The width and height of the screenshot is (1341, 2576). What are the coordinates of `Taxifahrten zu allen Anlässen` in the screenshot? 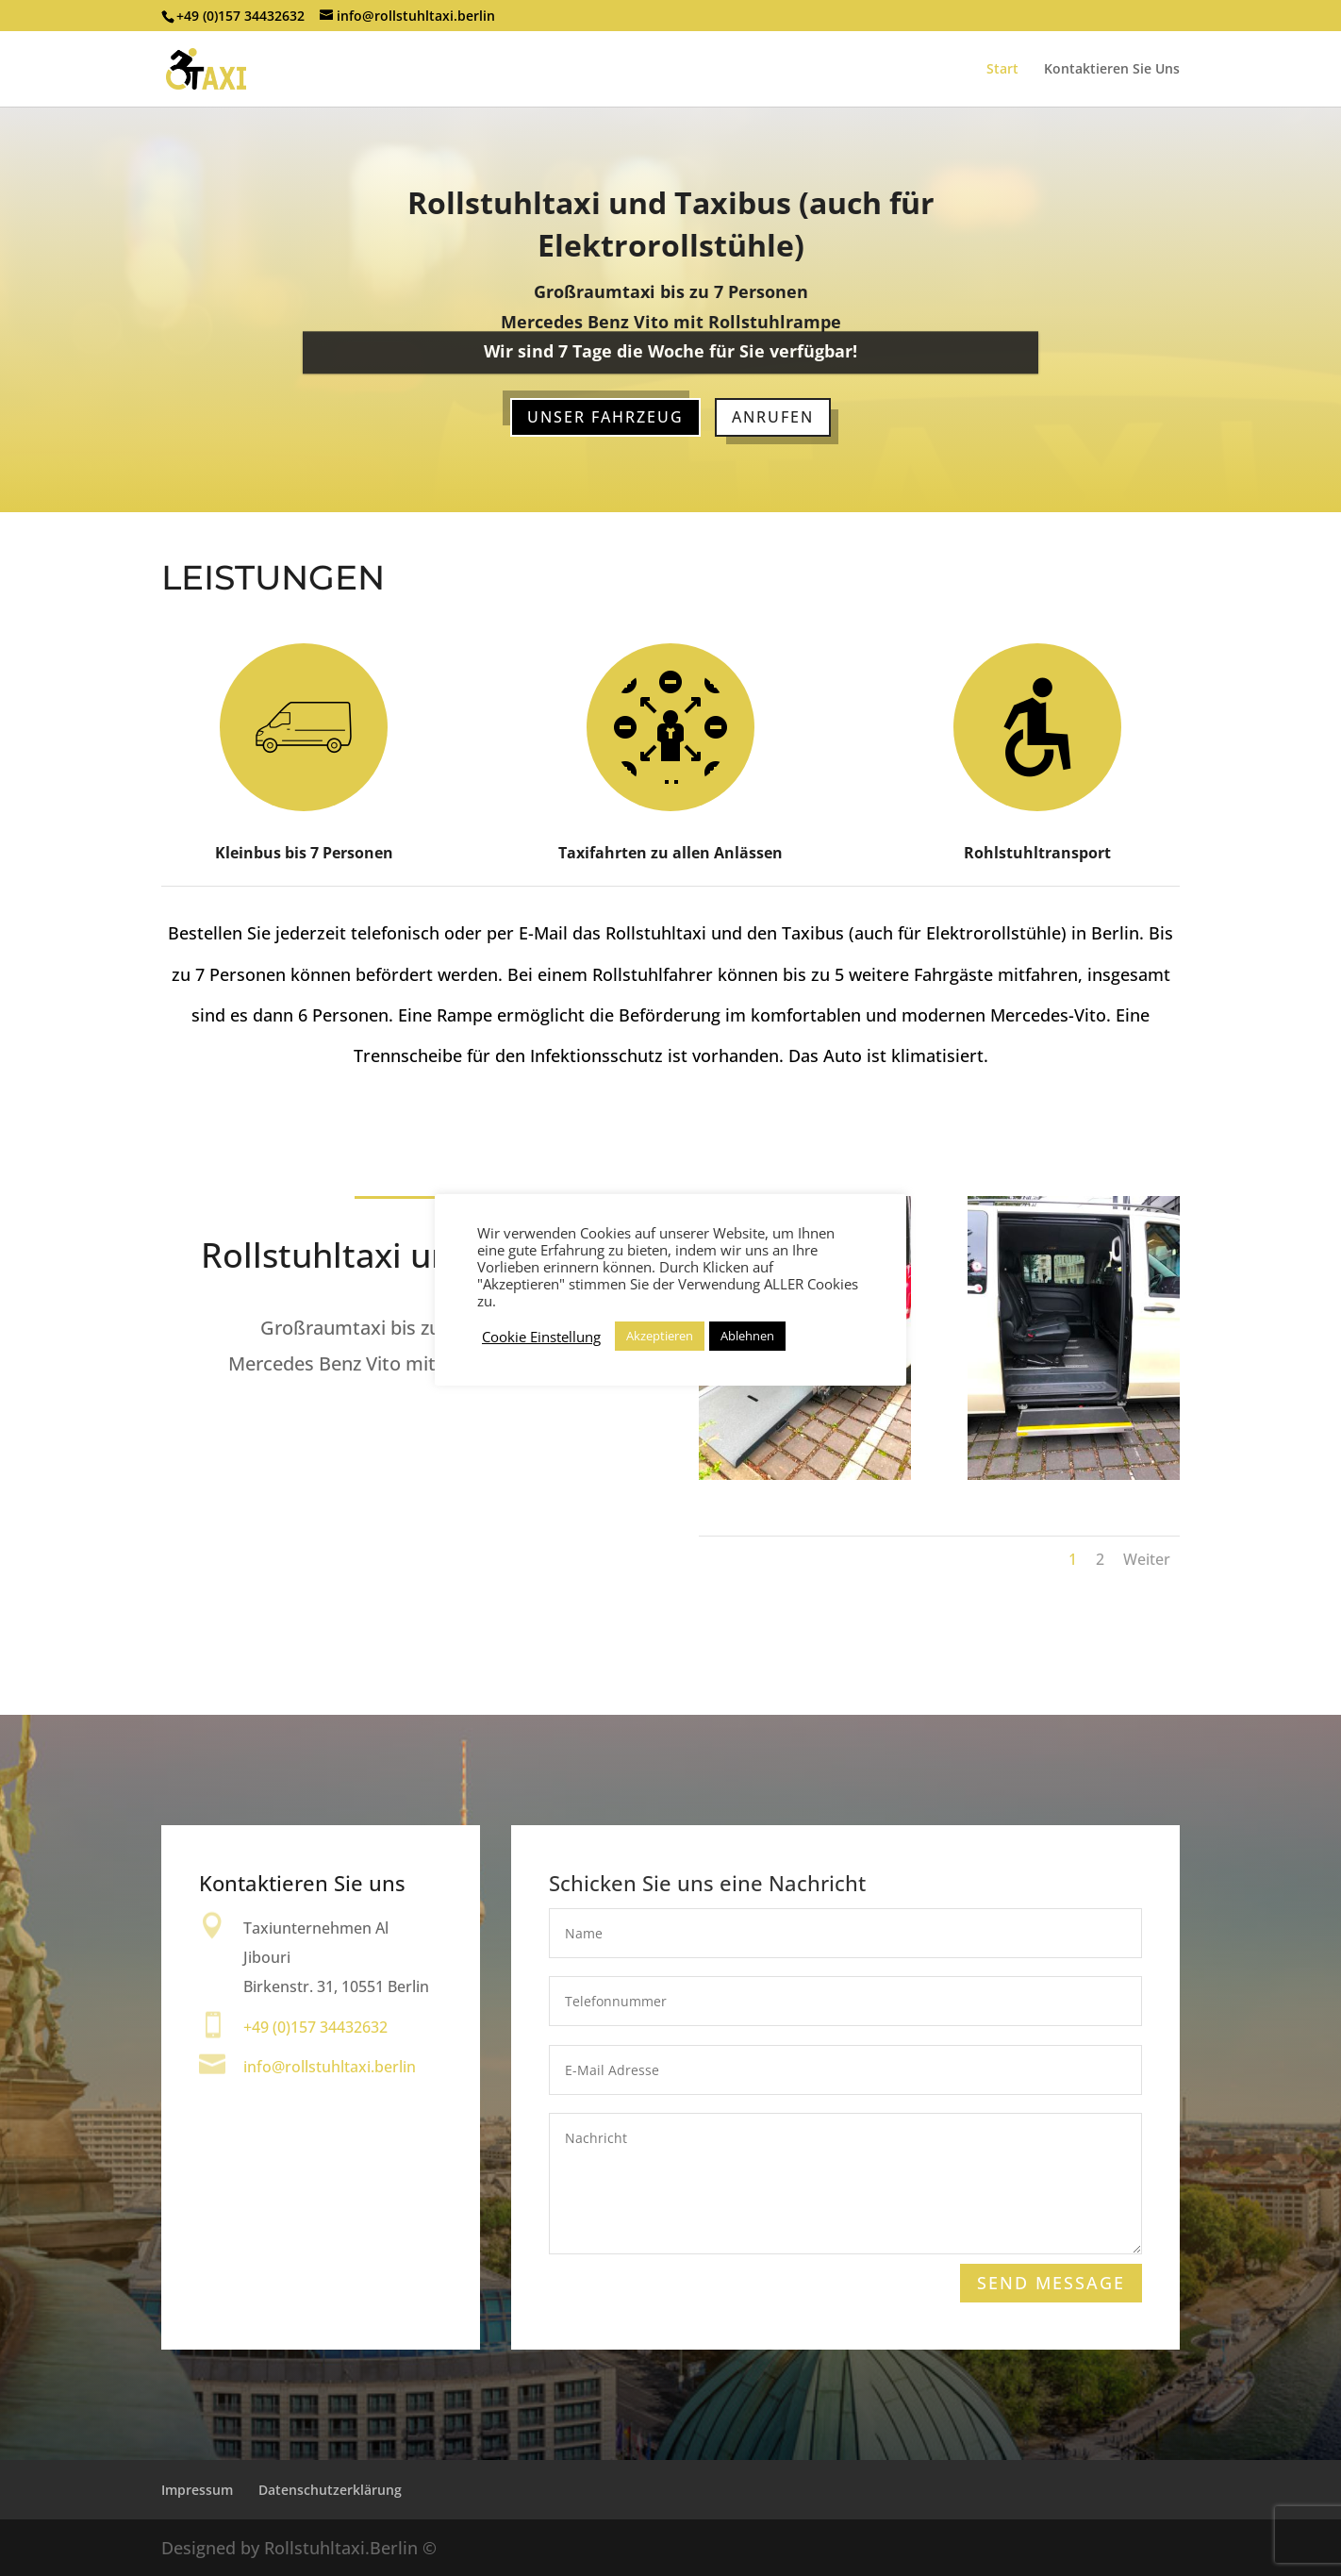 It's located at (670, 852).